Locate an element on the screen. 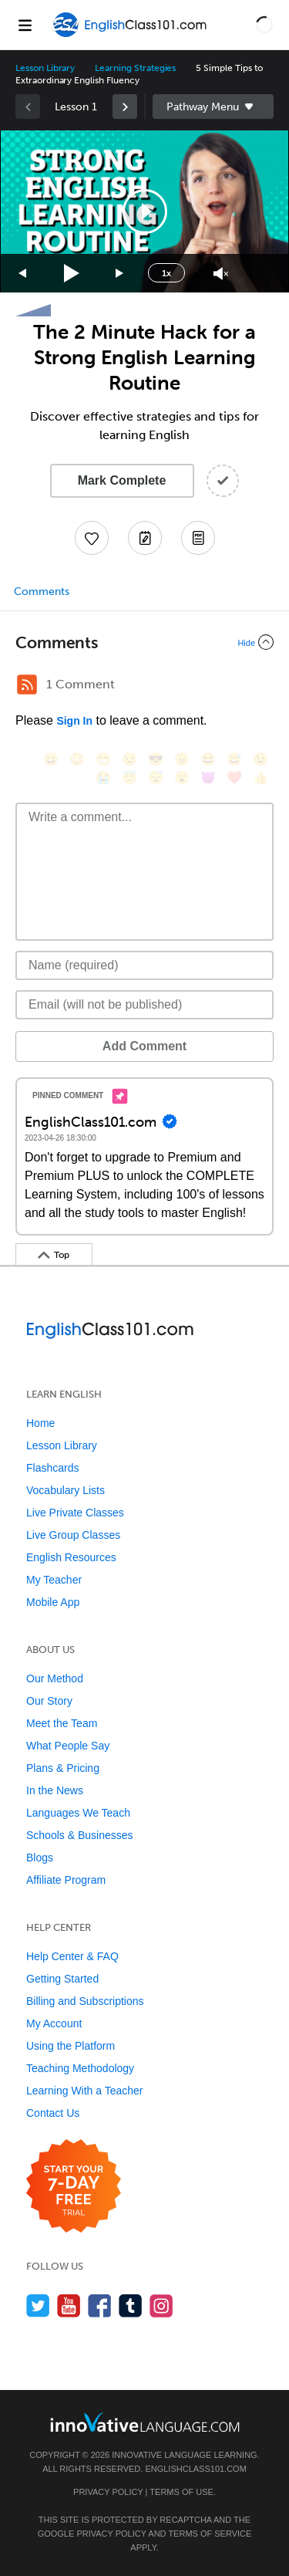  [Unmute] is located at coordinates (220, 273).